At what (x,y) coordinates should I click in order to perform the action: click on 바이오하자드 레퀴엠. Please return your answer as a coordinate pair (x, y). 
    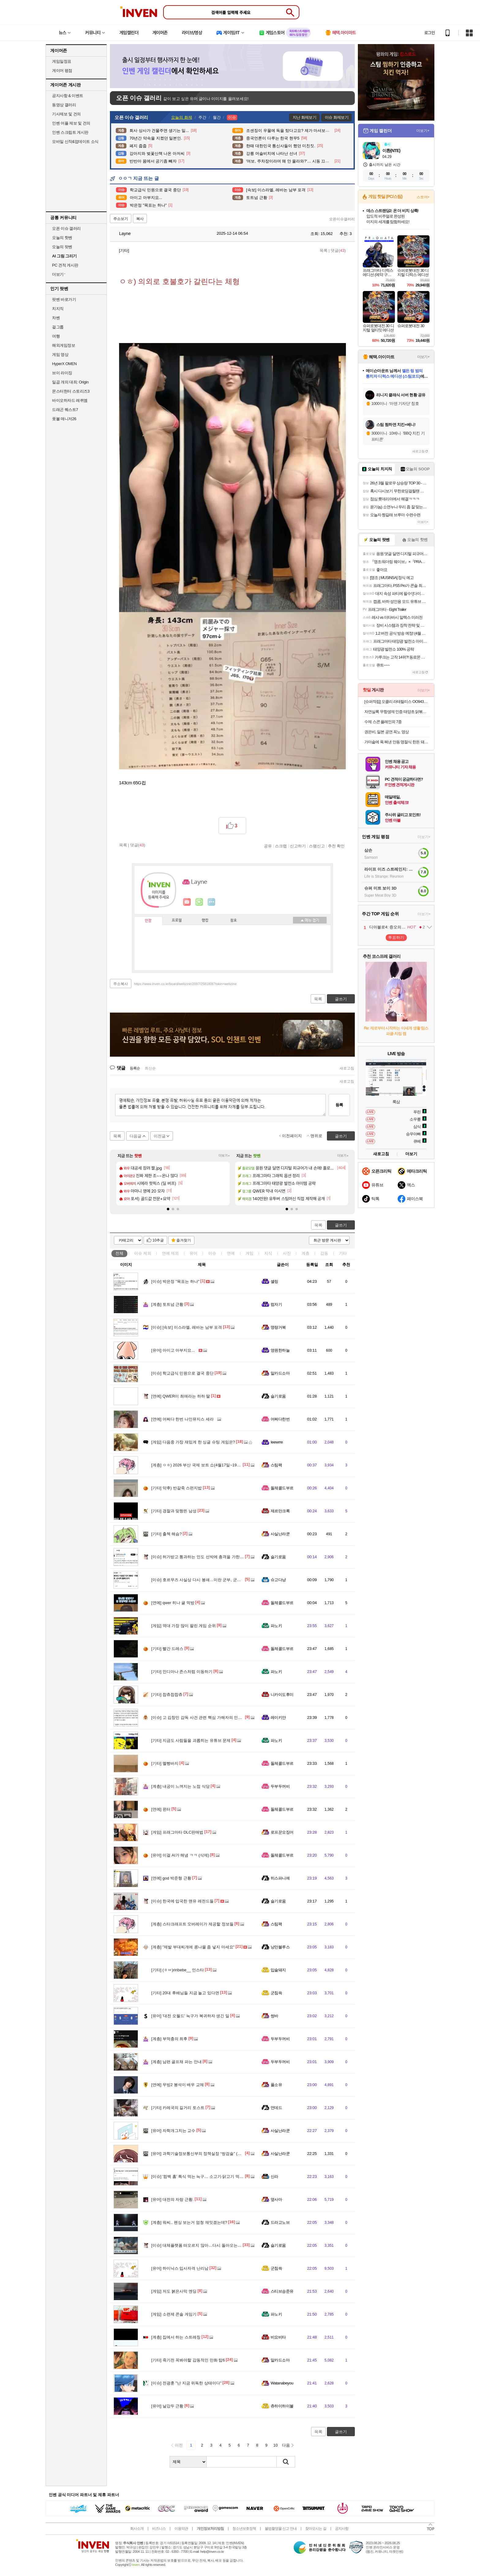
    Looking at the image, I should click on (70, 400).